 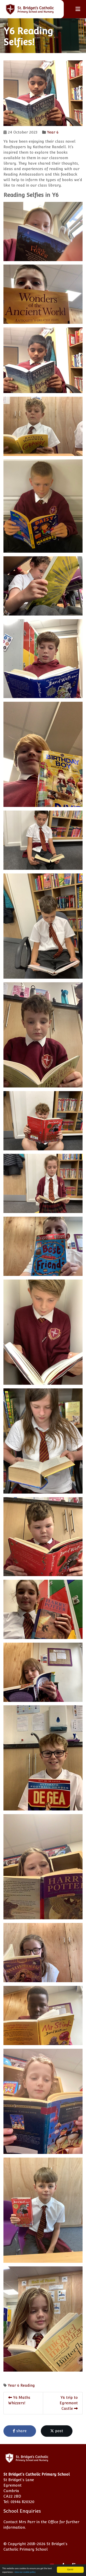 I want to click on Reading, so click(x=27, y=2385).